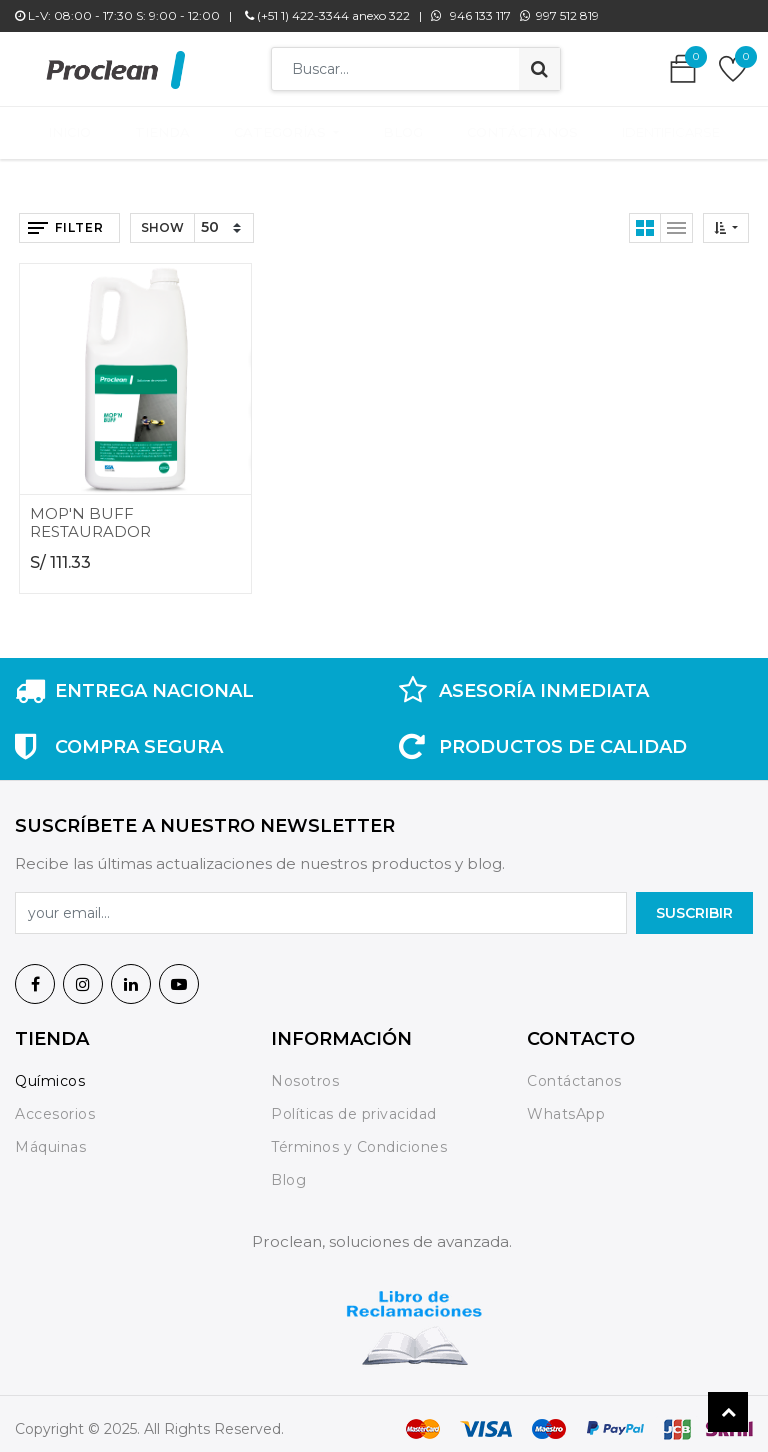 This screenshot has width=768, height=1452. Describe the element at coordinates (55, 1104) in the screenshot. I see `Accesorios` at that location.